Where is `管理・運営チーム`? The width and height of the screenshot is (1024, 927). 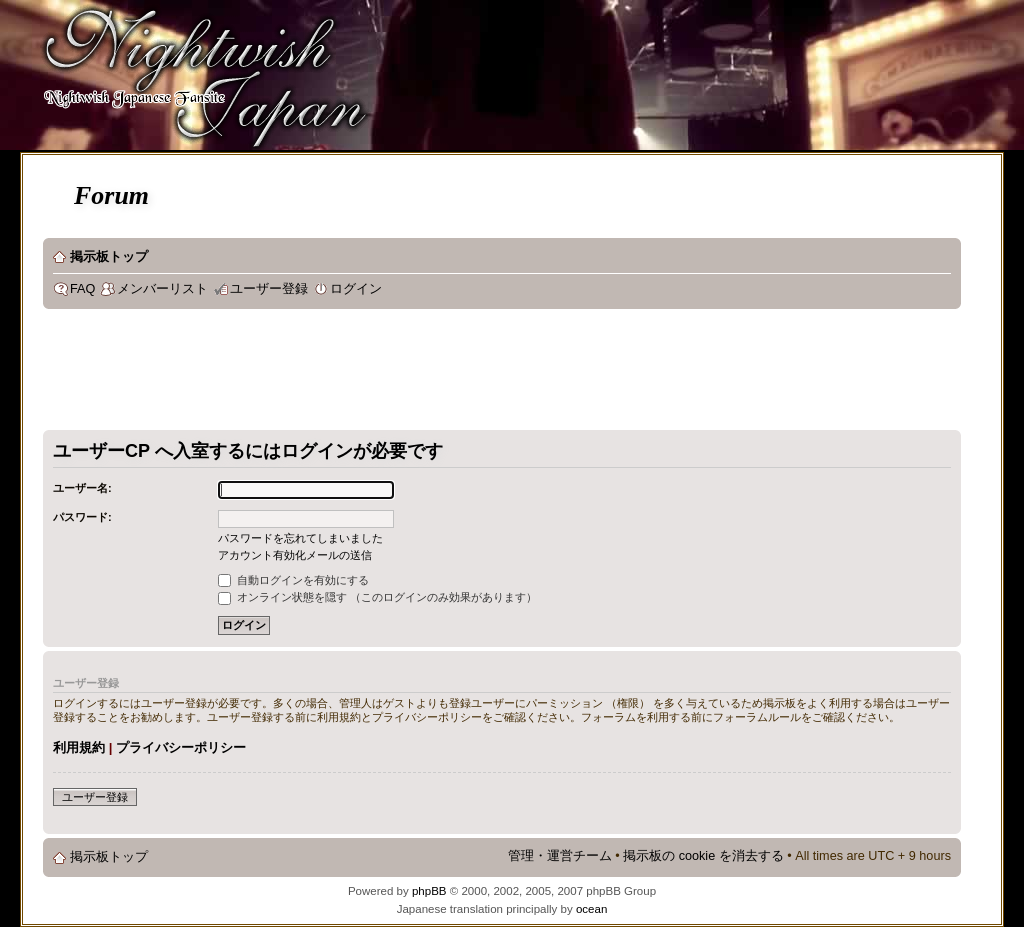
管理・運営チーム is located at coordinates (560, 856).